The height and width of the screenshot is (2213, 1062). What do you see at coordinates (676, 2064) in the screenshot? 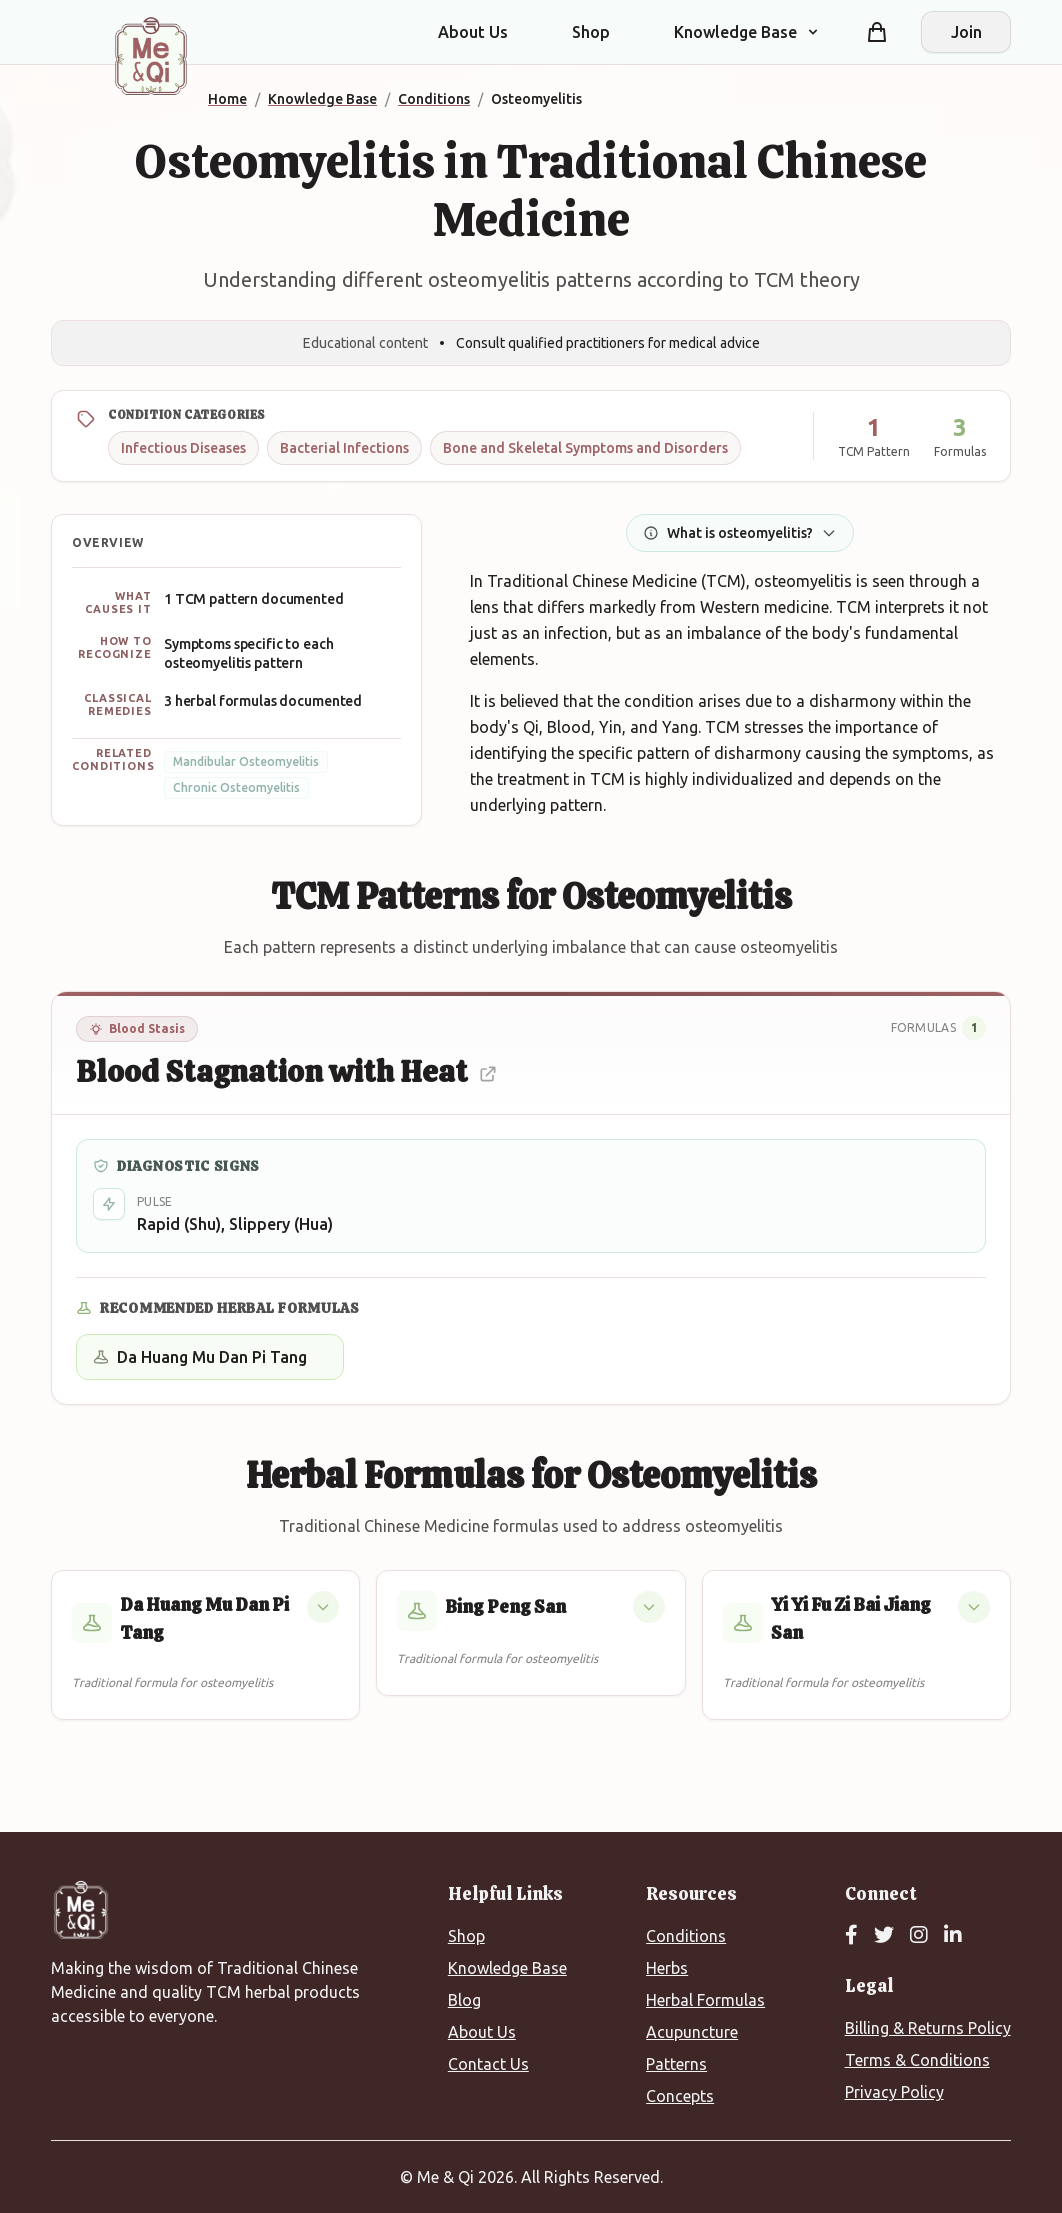
I see `Patterns` at bounding box center [676, 2064].